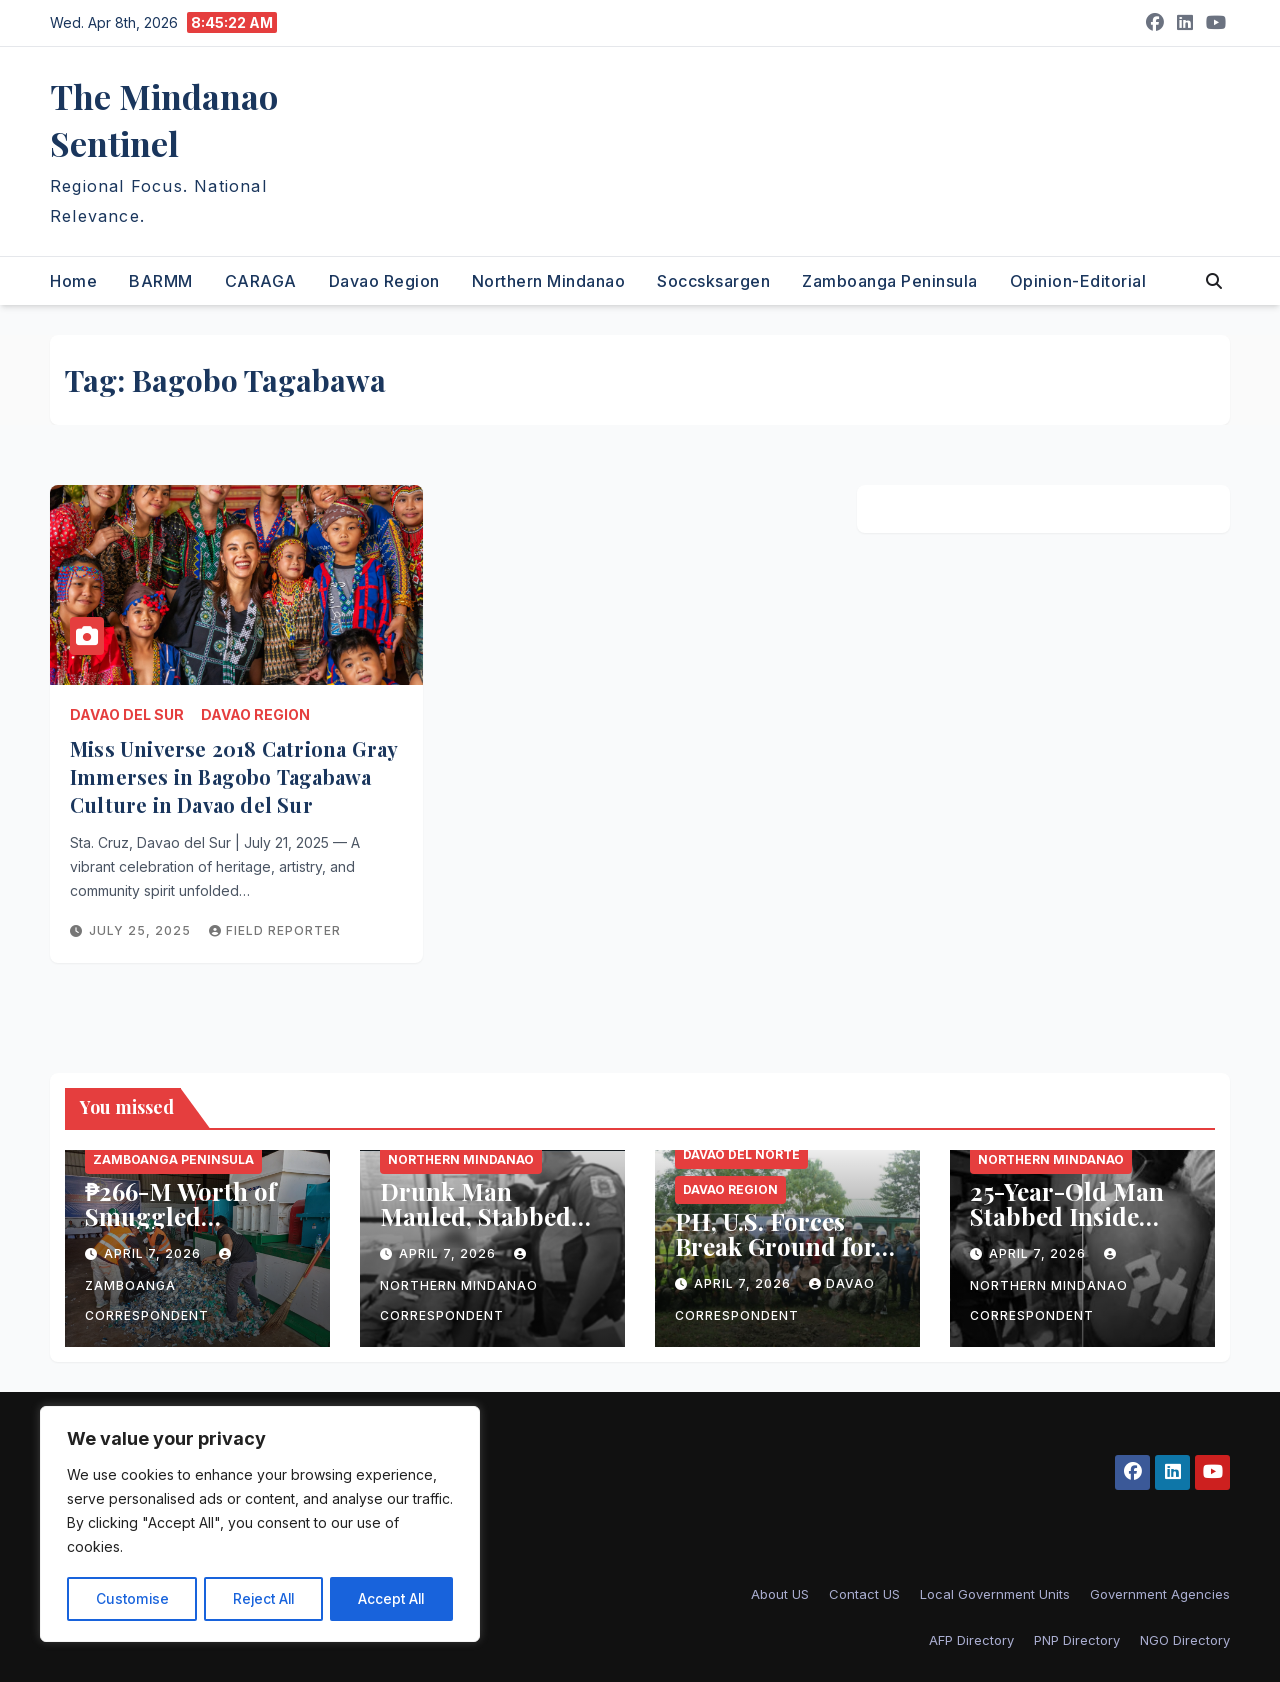 Image resolution: width=1280 pixels, height=1682 pixels. What do you see at coordinates (1160, 1594) in the screenshot?
I see `Government Agencies` at bounding box center [1160, 1594].